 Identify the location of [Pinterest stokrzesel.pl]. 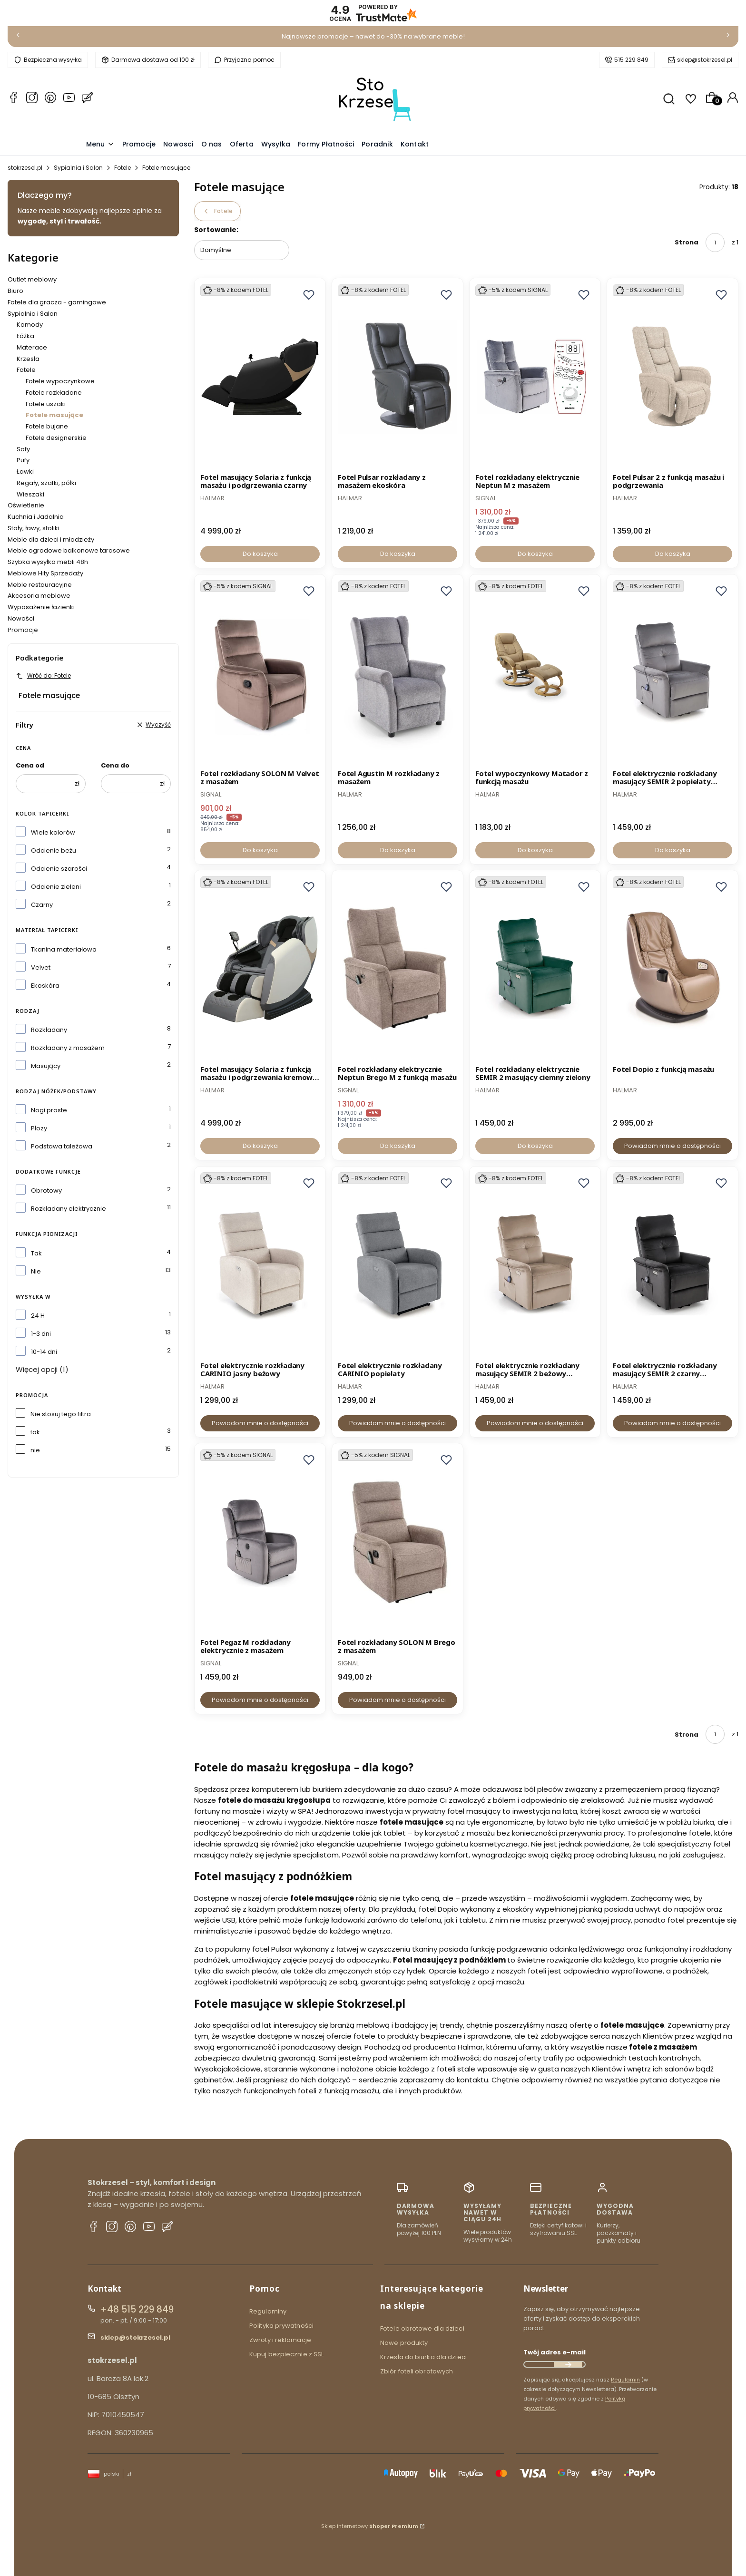
(130, 2228).